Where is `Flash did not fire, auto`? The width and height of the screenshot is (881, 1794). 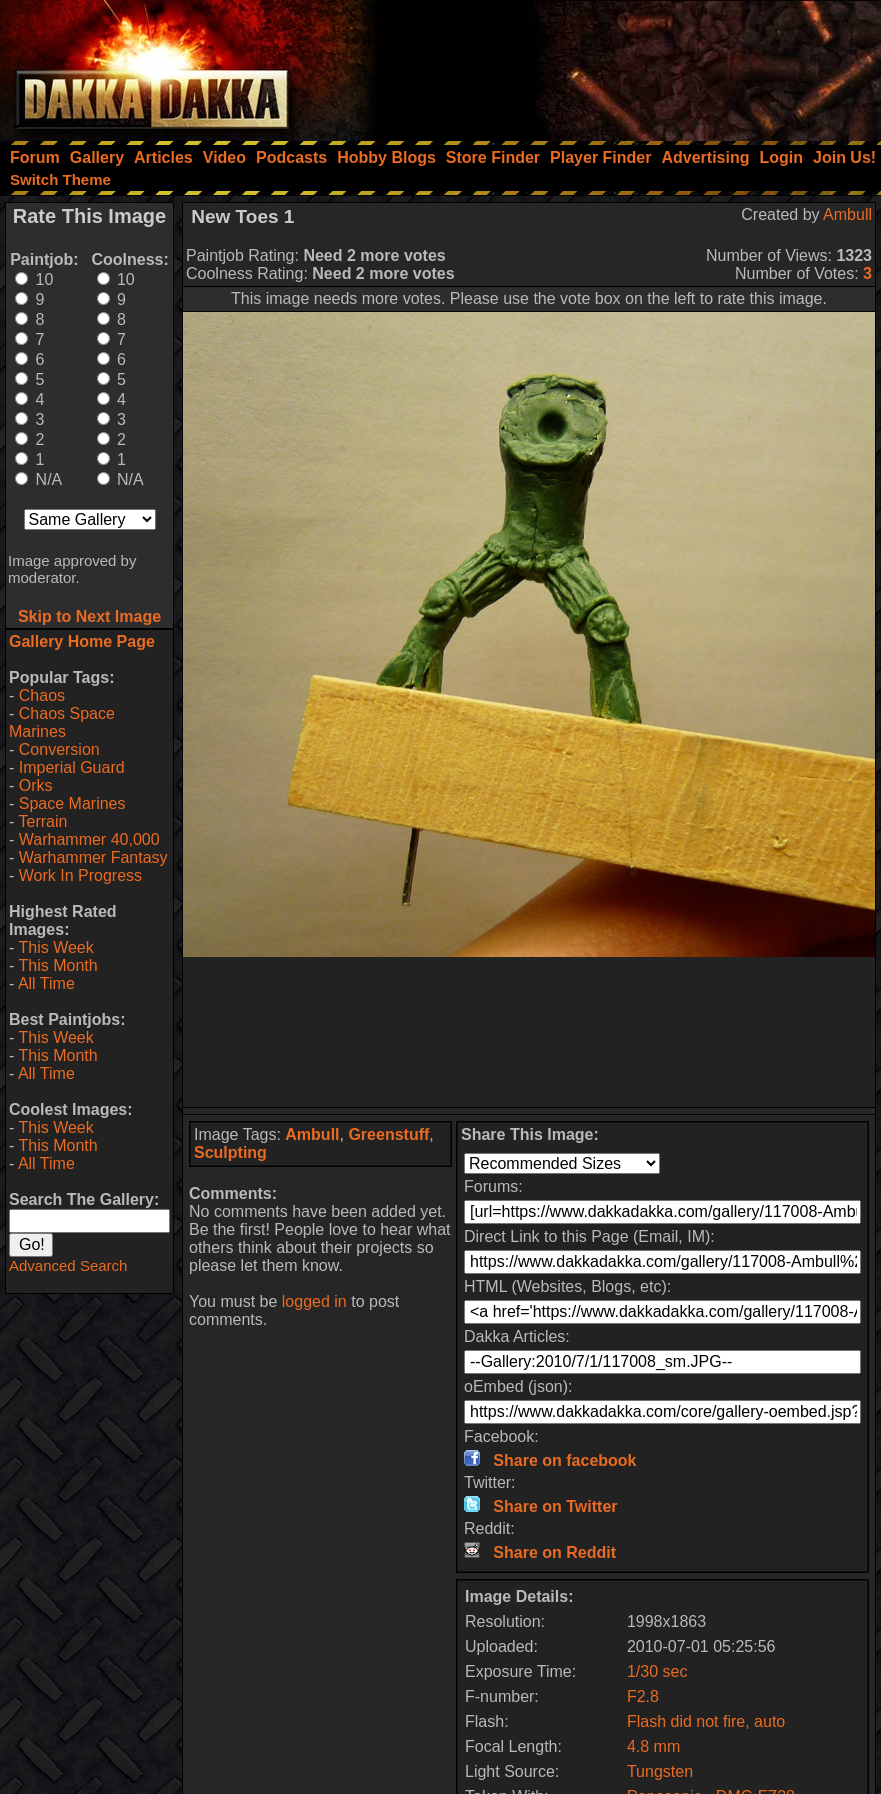
Flash did not fire, auto is located at coordinates (706, 1721).